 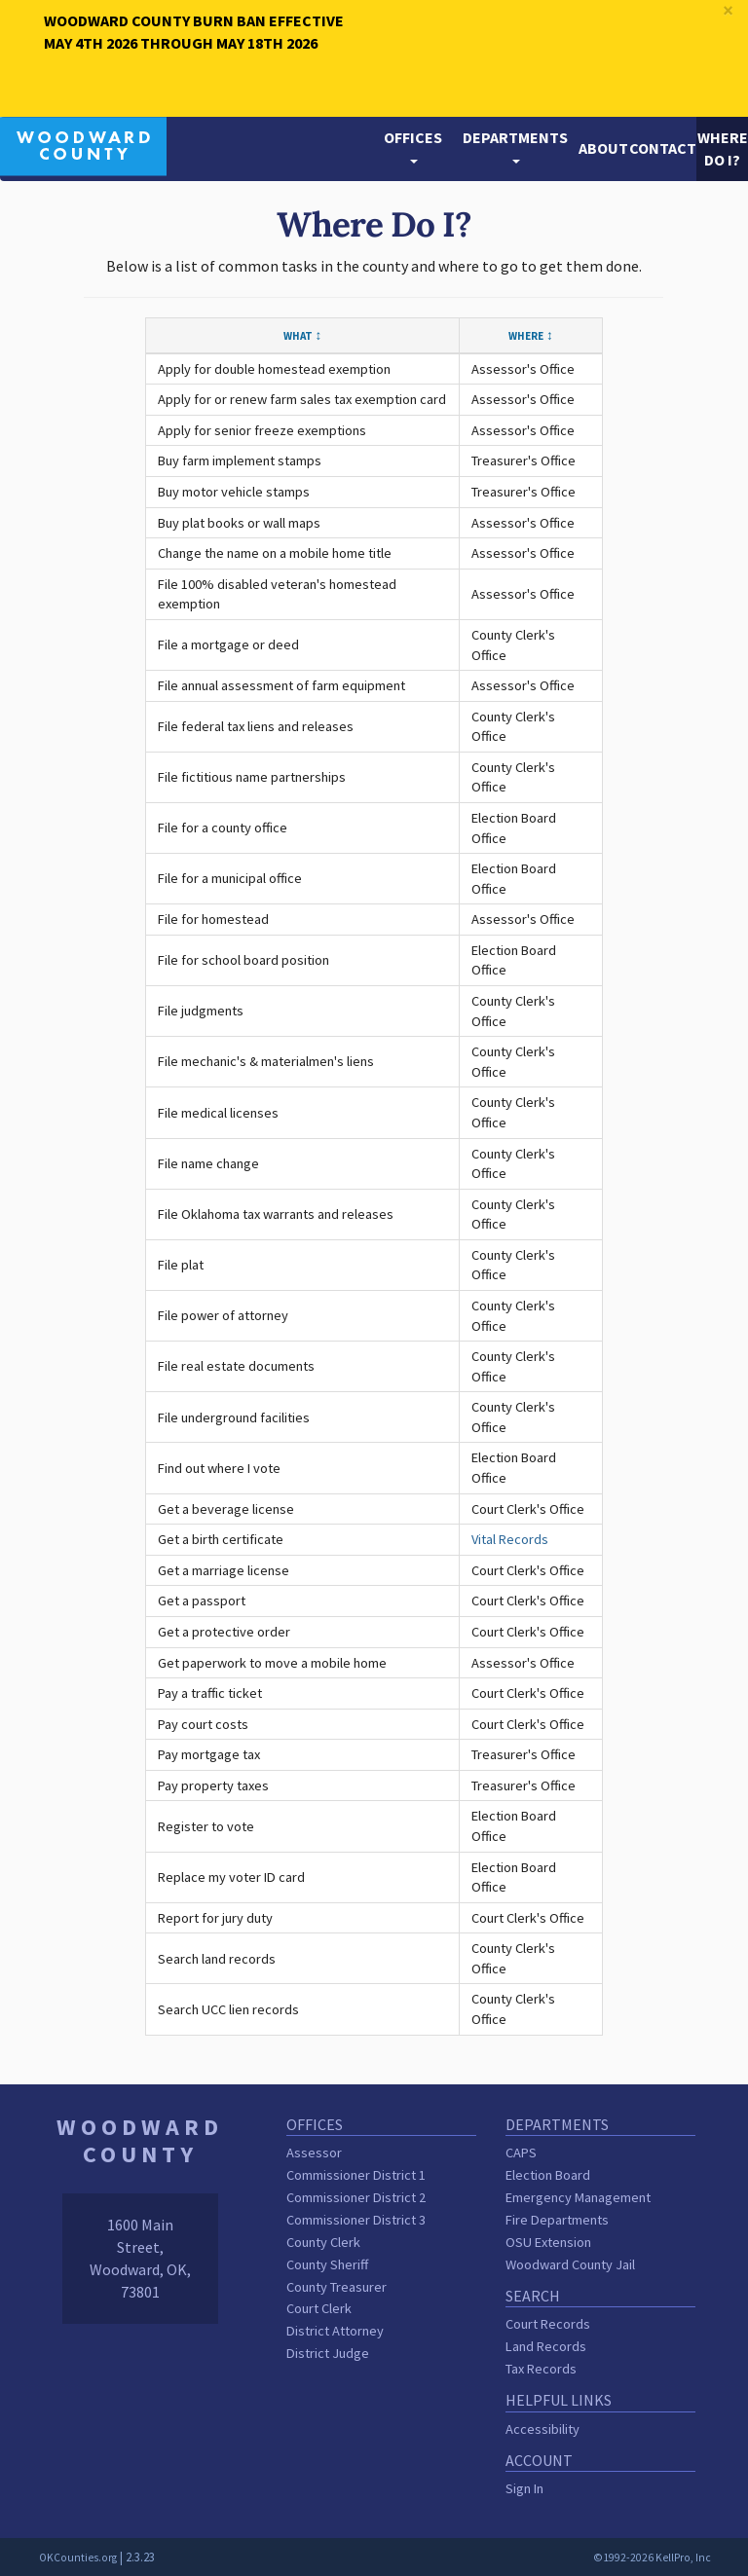 What do you see at coordinates (509, 1539) in the screenshot?
I see `Vital Records` at bounding box center [509, 1539].